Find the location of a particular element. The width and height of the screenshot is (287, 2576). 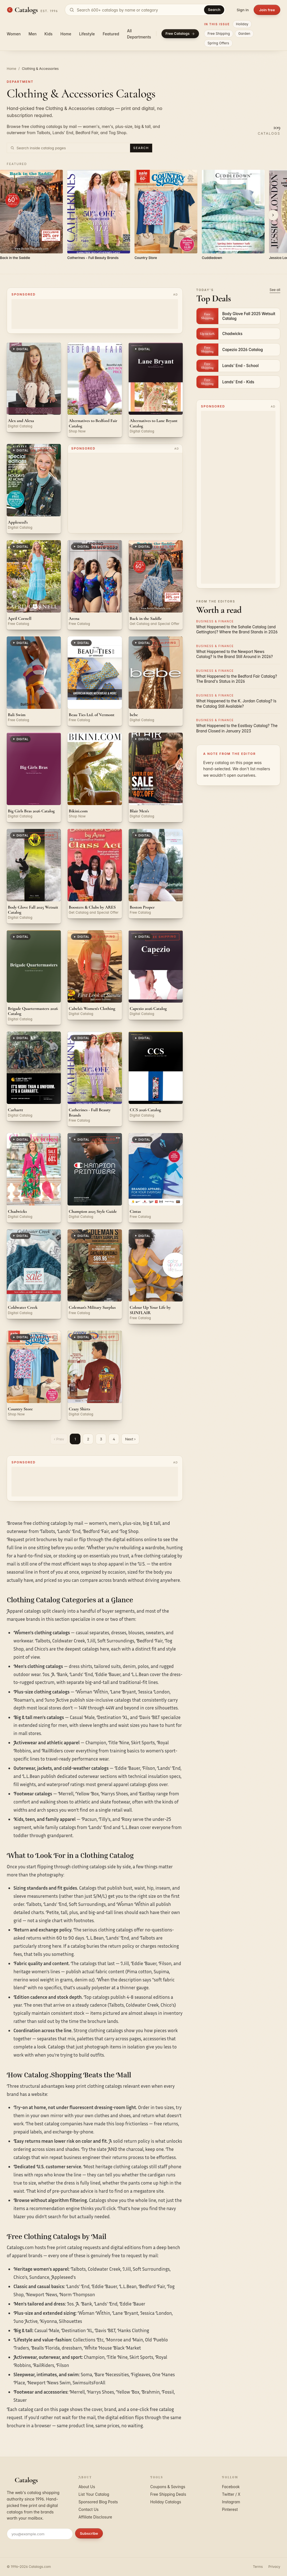

Affiliate Disclosure is located at coordinates (95, 2517).